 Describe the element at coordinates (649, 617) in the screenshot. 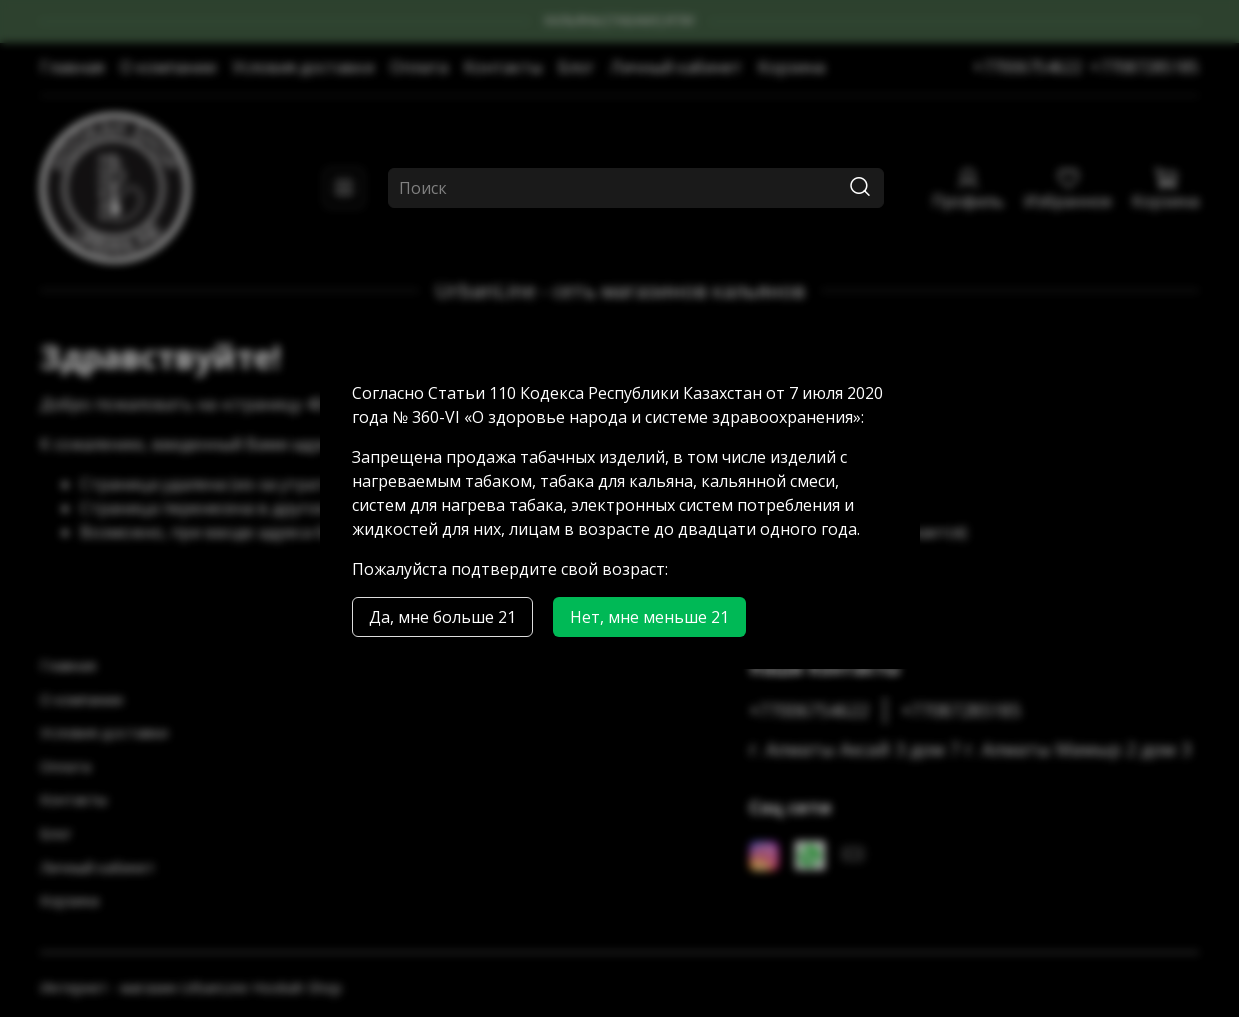

I see `Нет, мне меньше 21` at that location.